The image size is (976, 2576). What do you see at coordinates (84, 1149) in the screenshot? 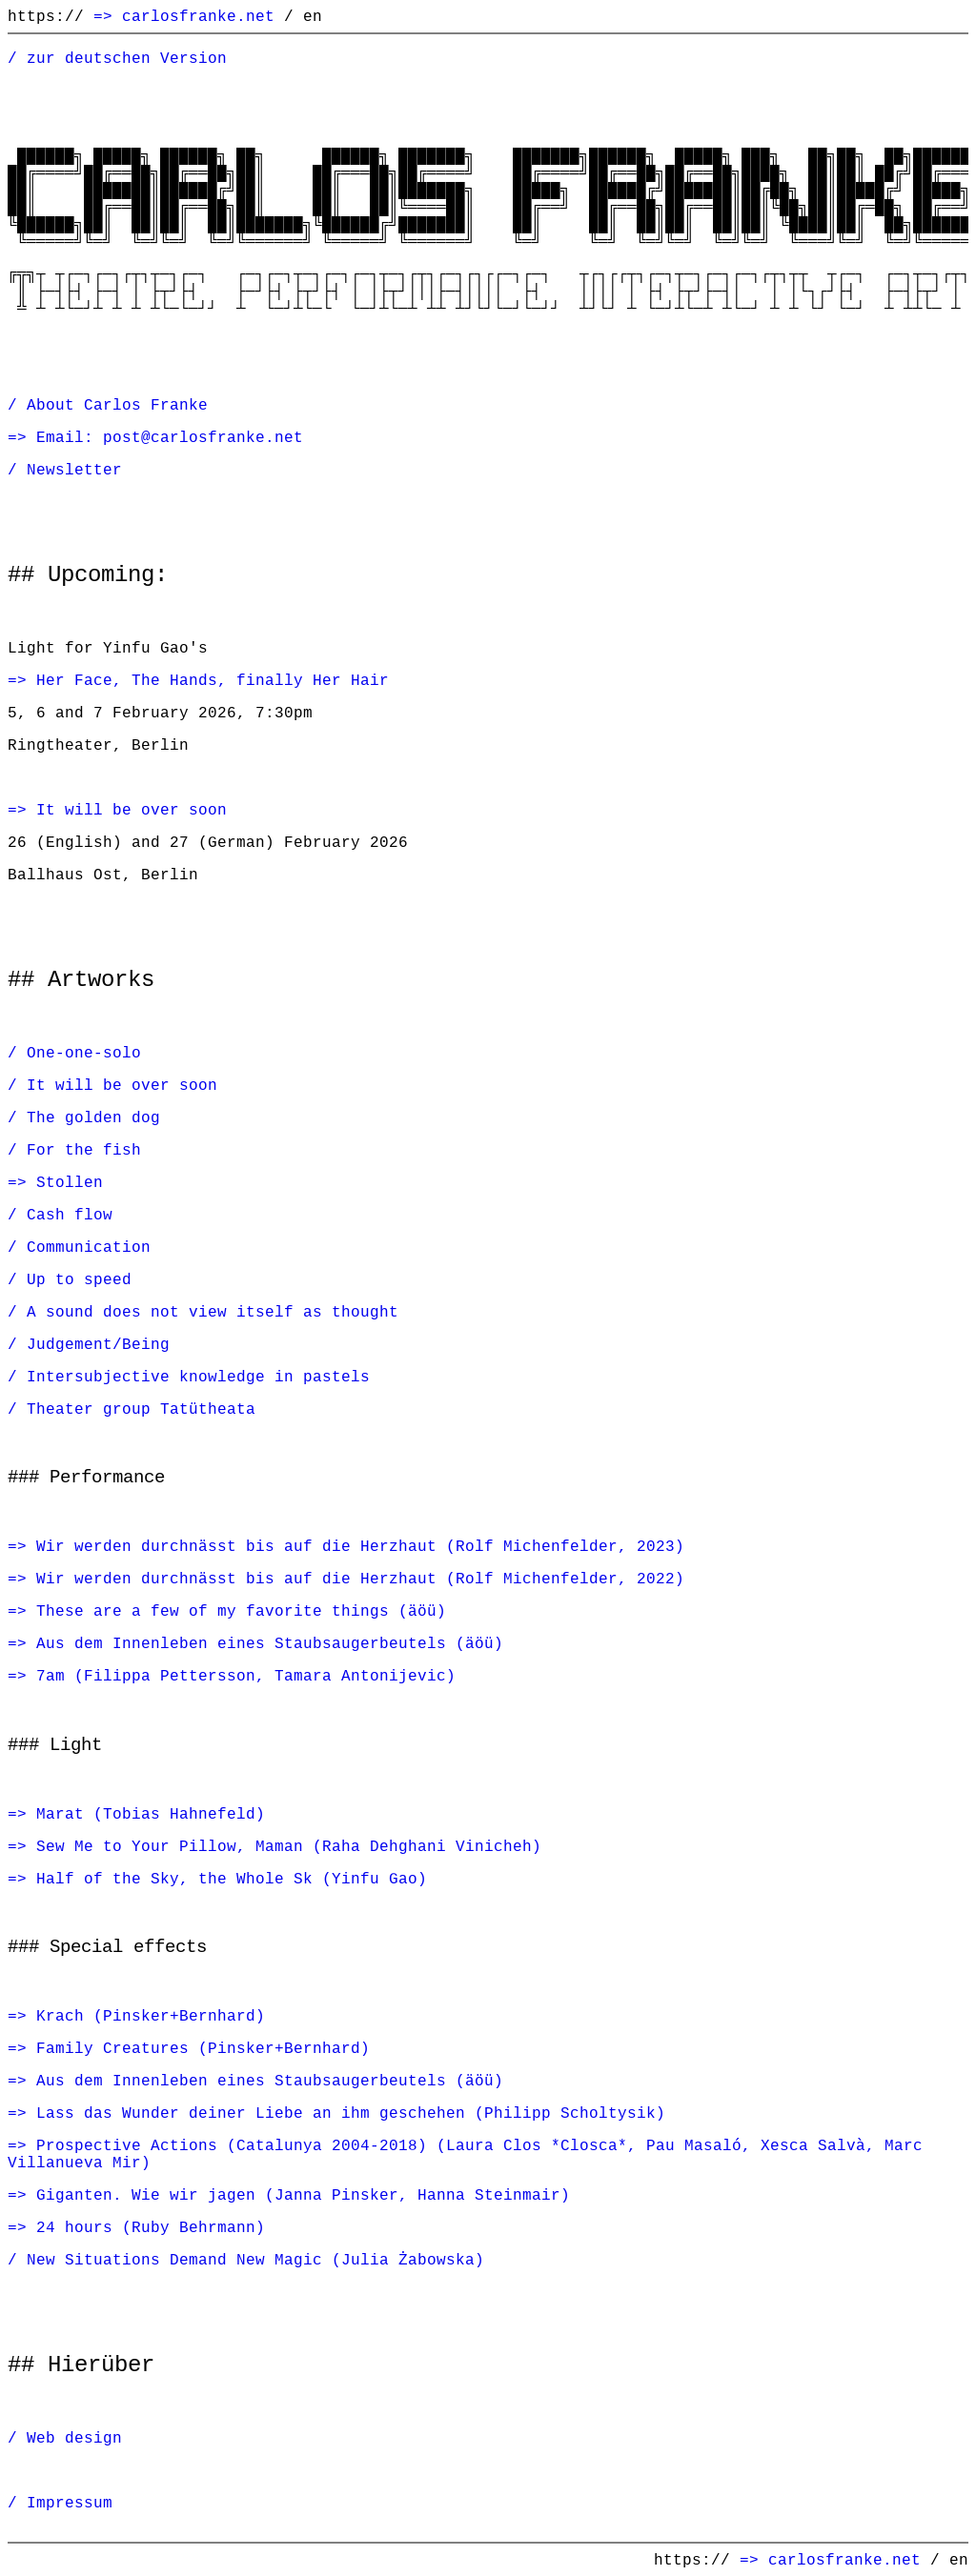
I see `For the fish` at bounding box center [84, 1149].